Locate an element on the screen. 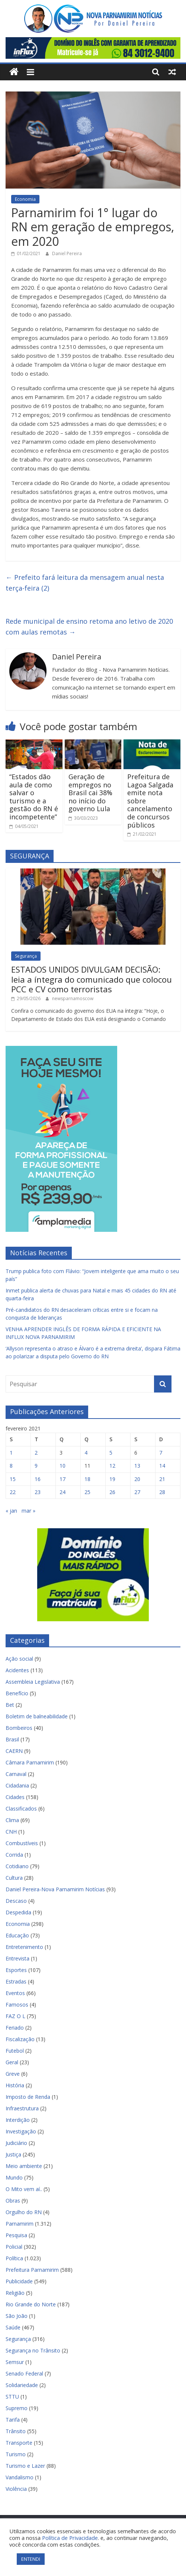 The image size is (186, 2576). Turismo is located at coordinates (16, 2454).